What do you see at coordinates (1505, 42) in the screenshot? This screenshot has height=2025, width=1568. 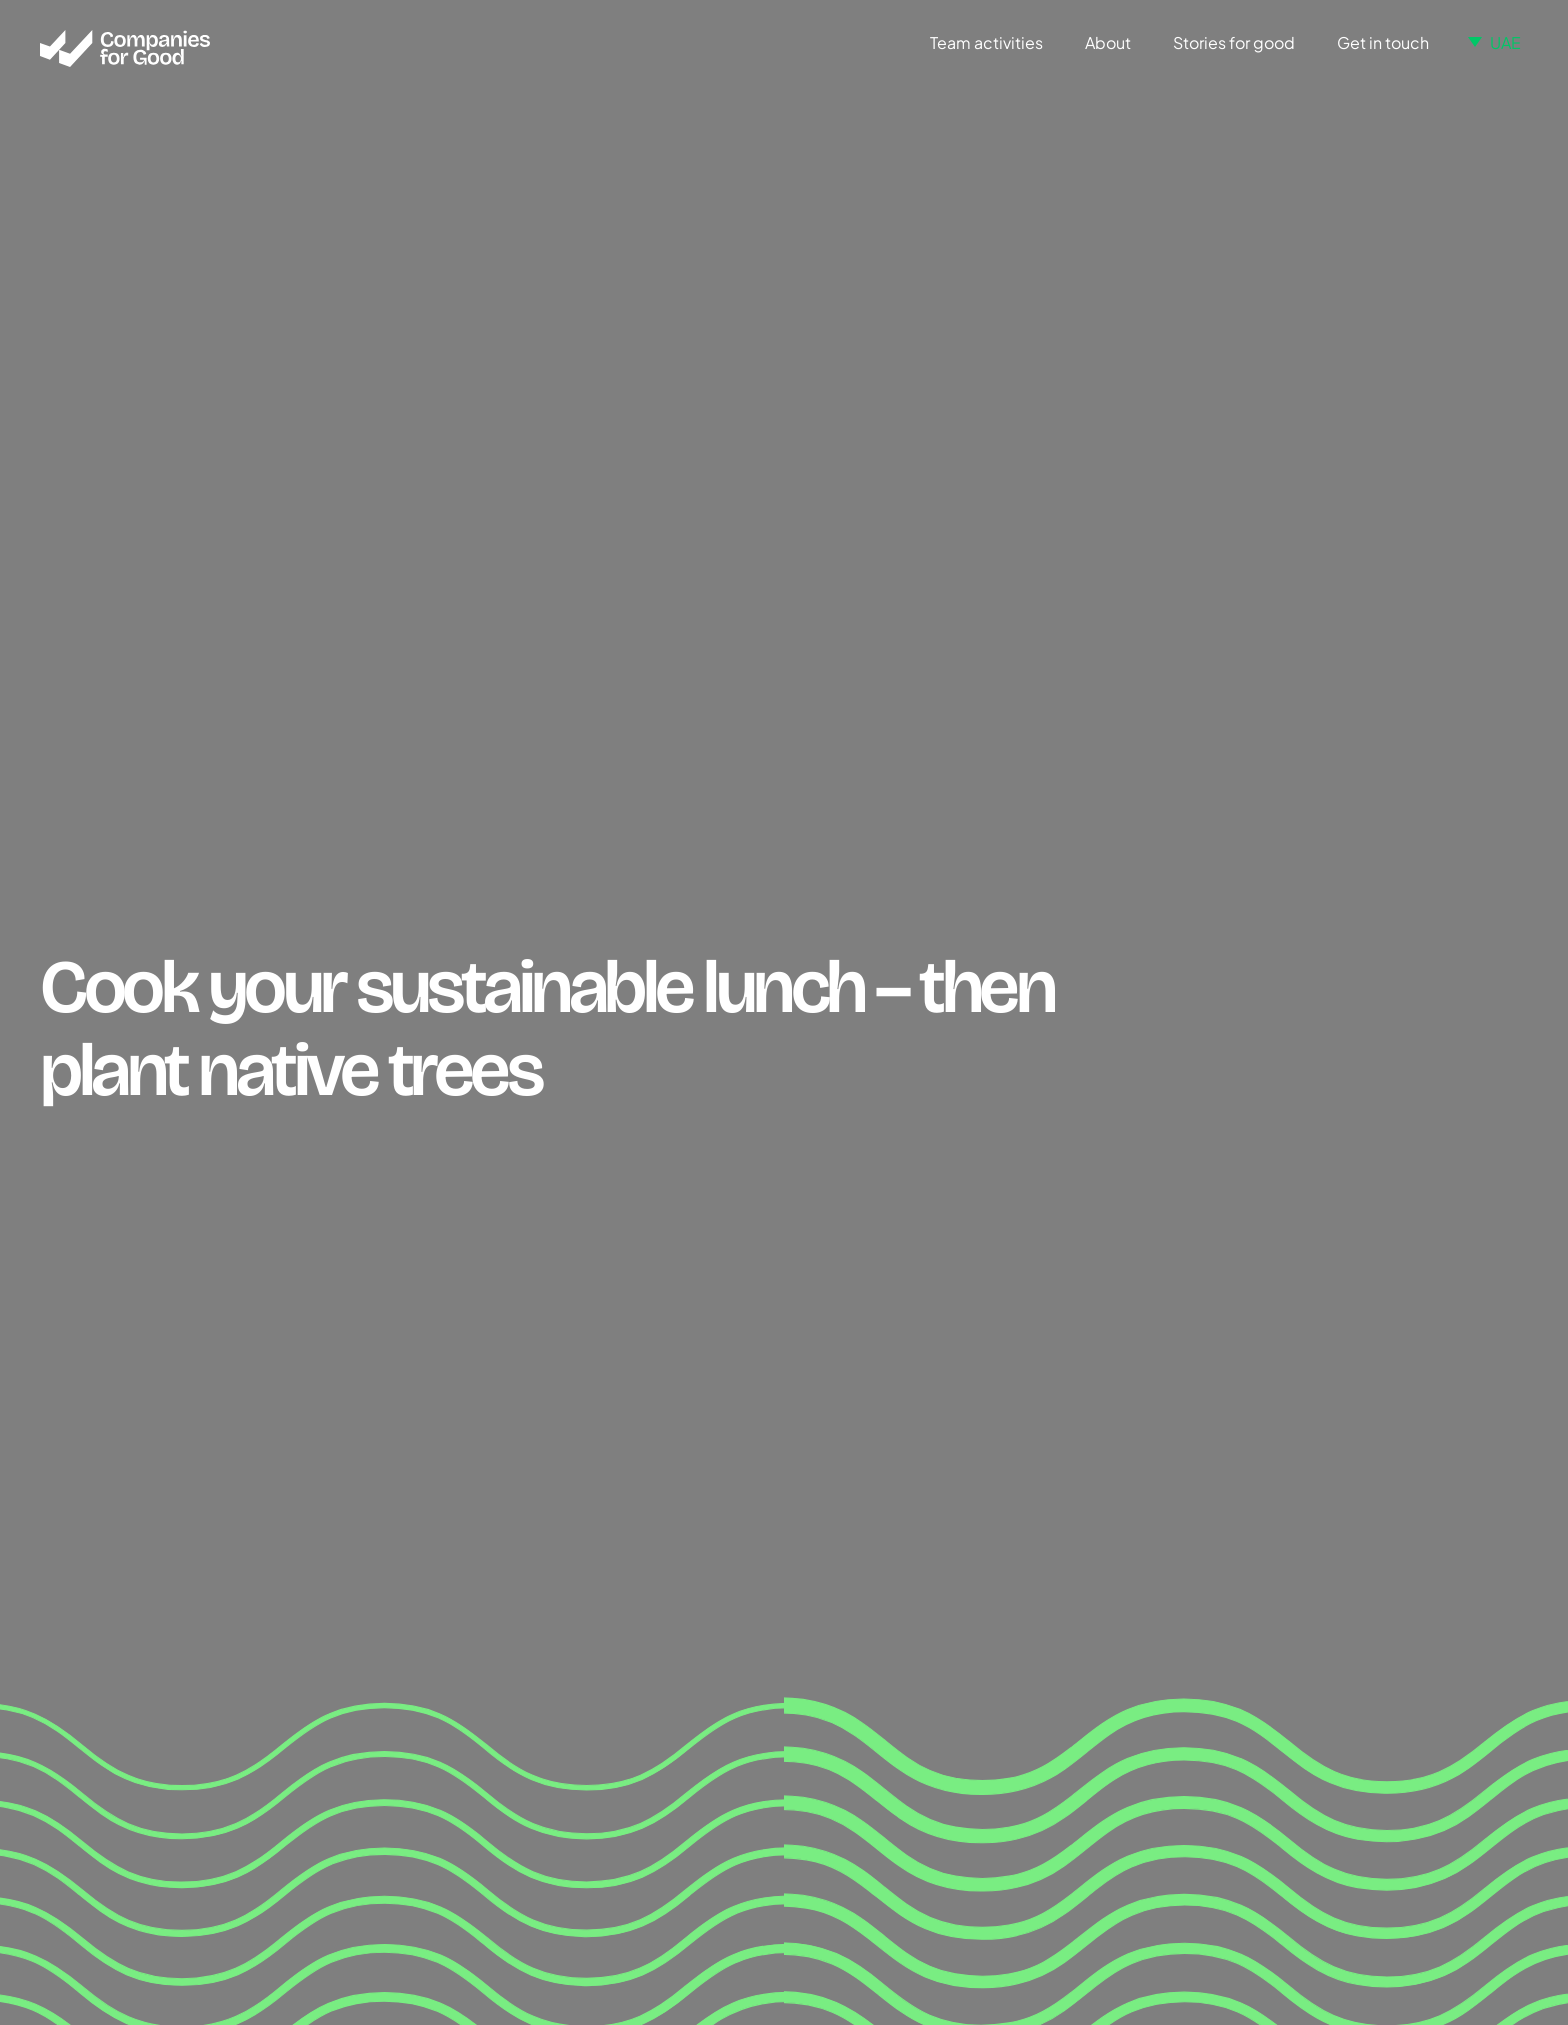 I see `UAE` at bounding box center [1505, 42].